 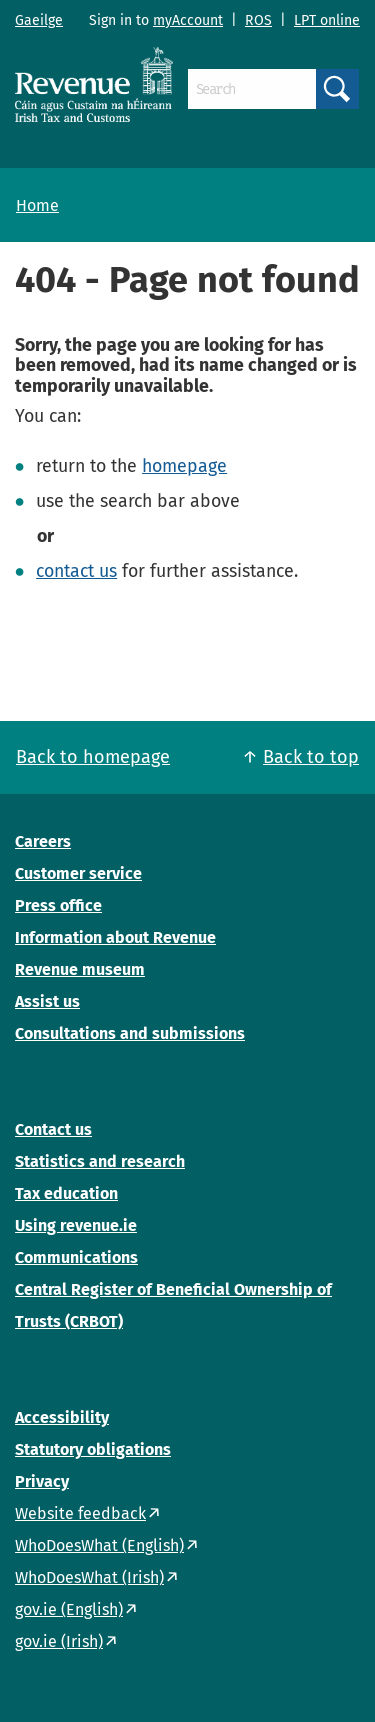 What do you see at coordinates (66, 1193) in the screenshot?
I see `Tax education` at bounding box center [66, 1193].